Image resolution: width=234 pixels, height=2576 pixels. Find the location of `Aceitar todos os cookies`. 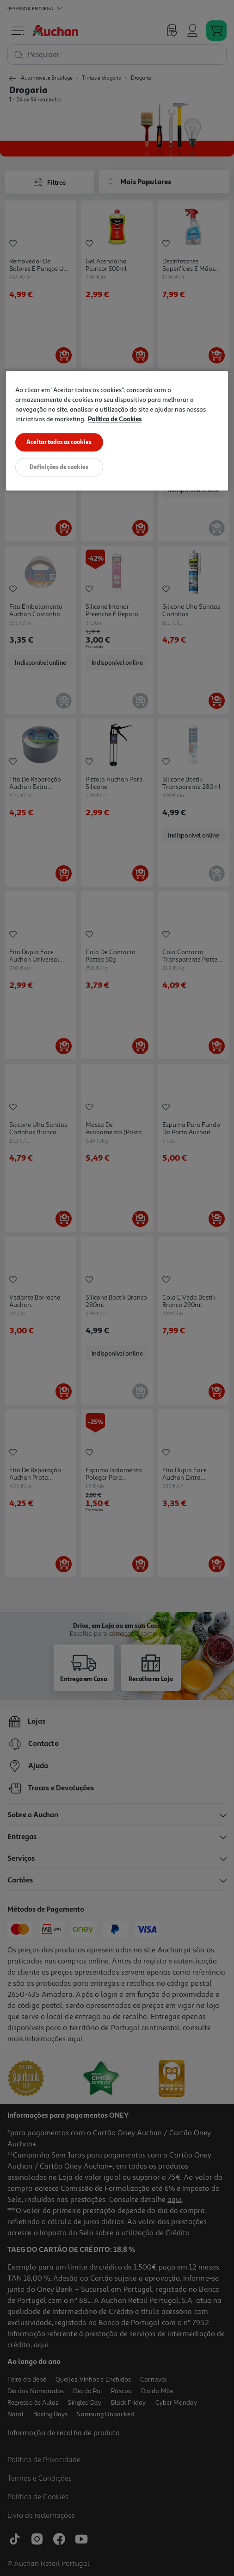

Aceitar todos os cookies is located at coordinates (59, 441).